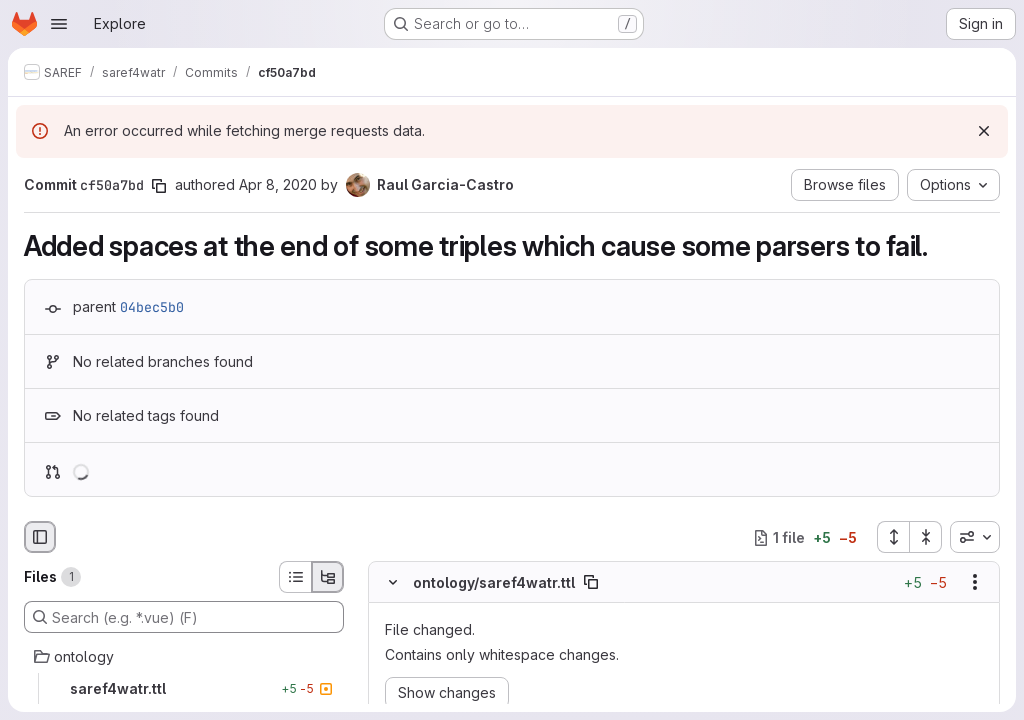 This screenshot has width=1024, height=720. I want to click on [Copy file path], so click(591, 583).